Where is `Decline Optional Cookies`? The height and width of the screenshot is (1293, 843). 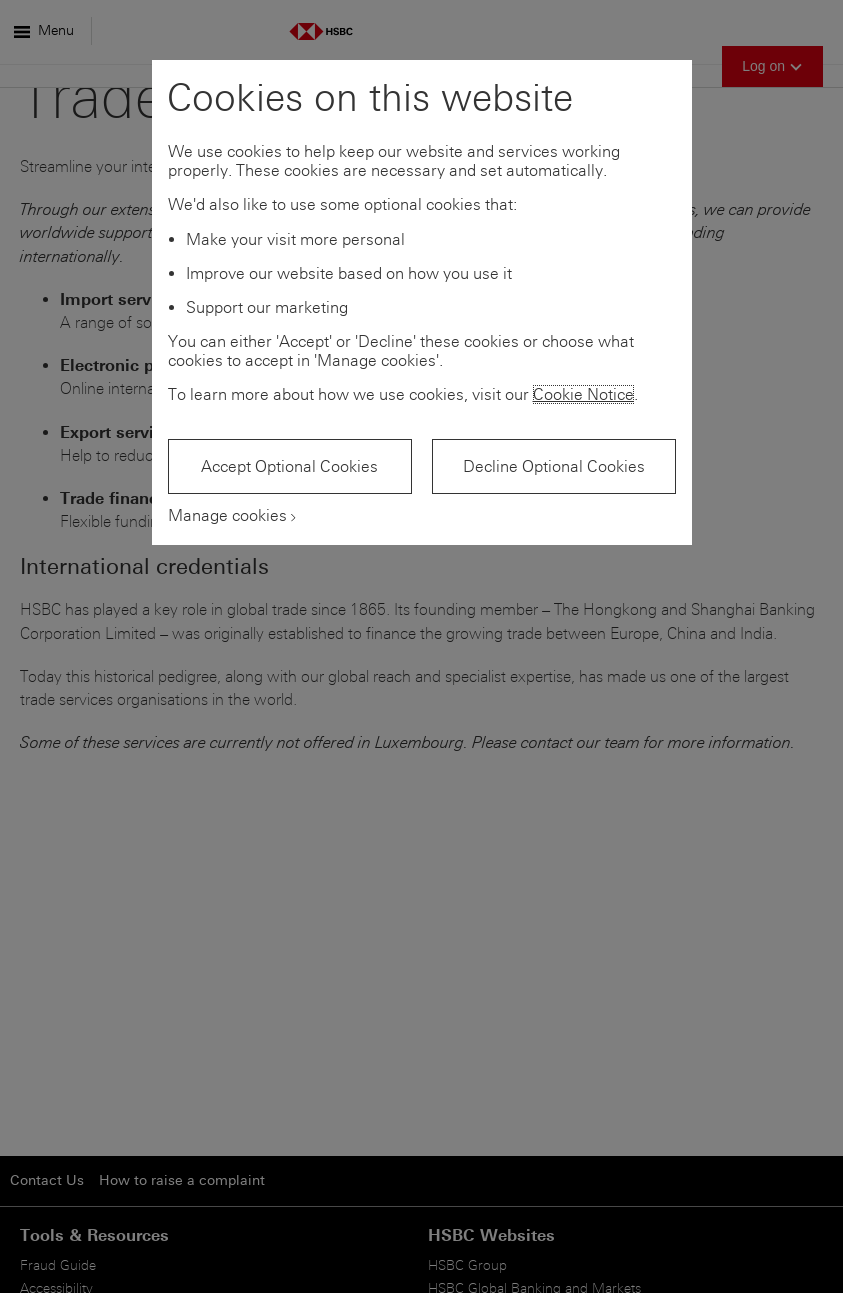 Decline Optional Cookies is located at coordinates (554, 466).